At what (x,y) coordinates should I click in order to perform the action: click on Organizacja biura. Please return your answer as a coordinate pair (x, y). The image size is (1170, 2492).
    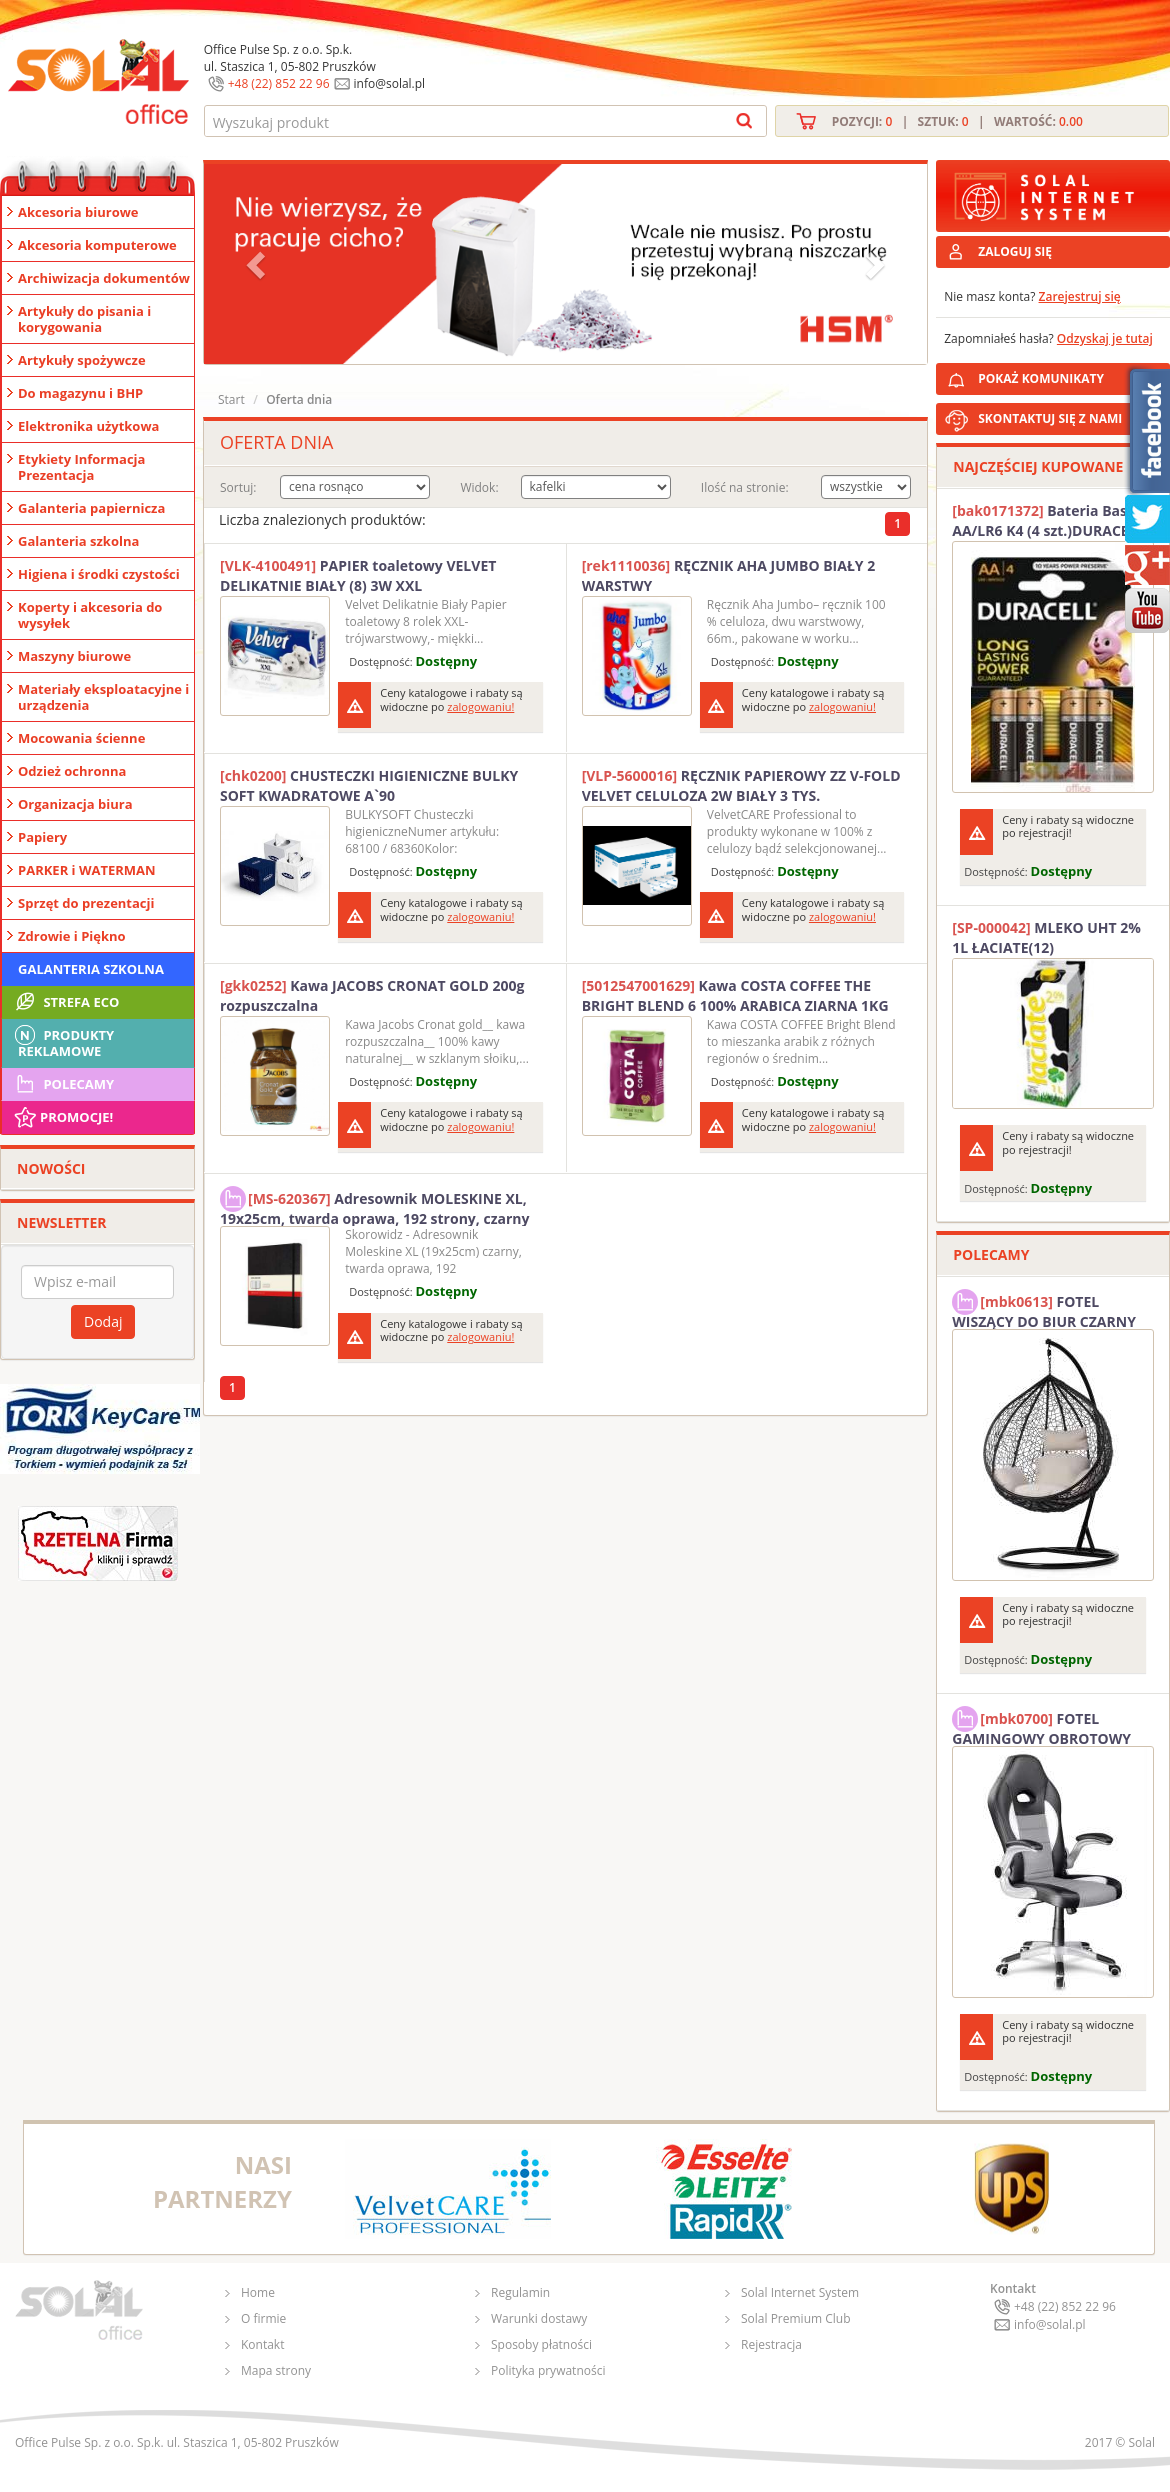
    Looking at the image, I should click on (75, 804).